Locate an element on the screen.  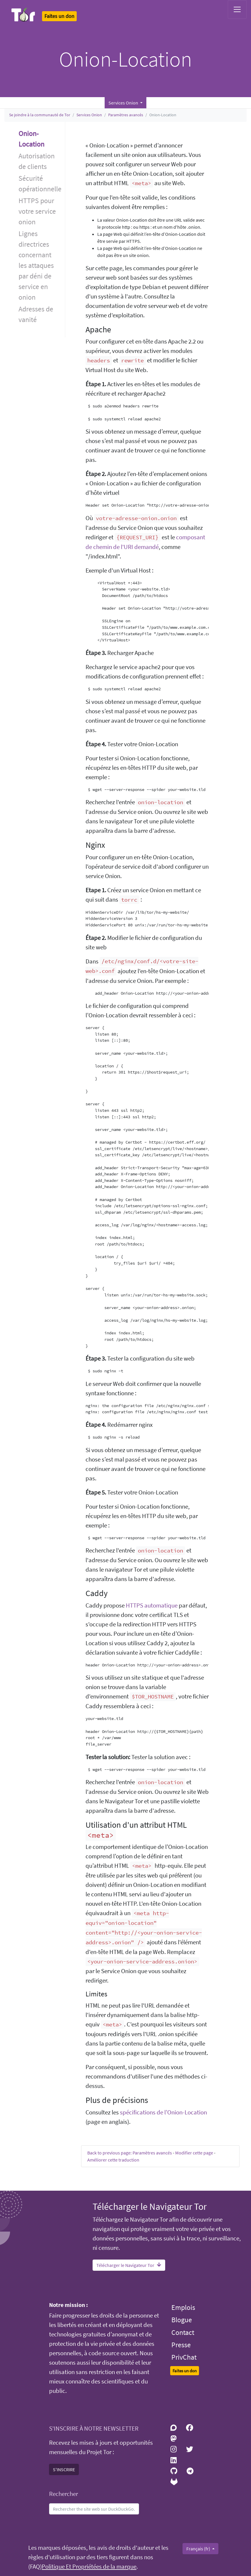
[Toggle navigation] is located at coordinates (237, 9).